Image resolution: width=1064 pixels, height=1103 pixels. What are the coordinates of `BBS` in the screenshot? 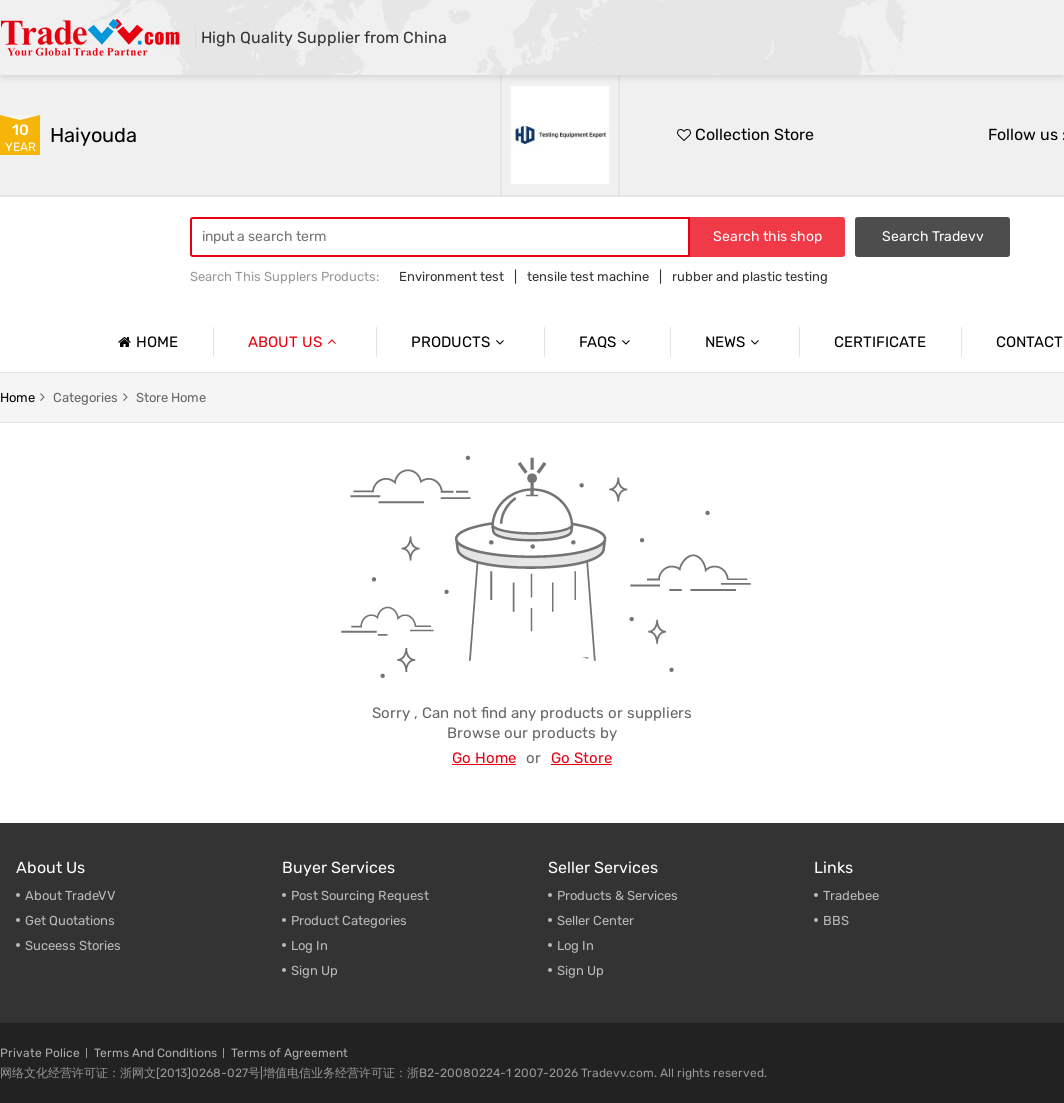 It's located at (836, 920).